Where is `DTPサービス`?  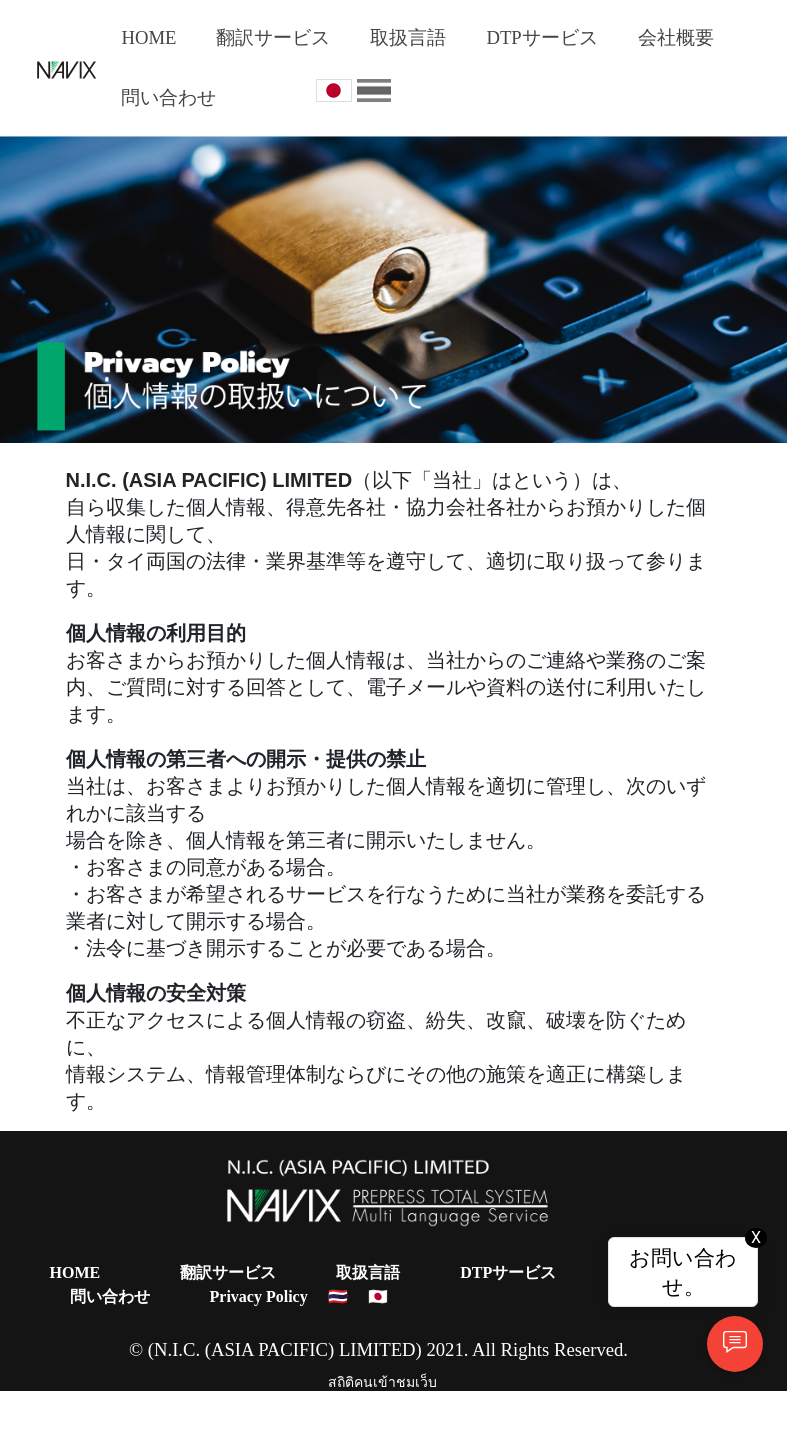 DTPサービス is located at coordinates (541, 37).